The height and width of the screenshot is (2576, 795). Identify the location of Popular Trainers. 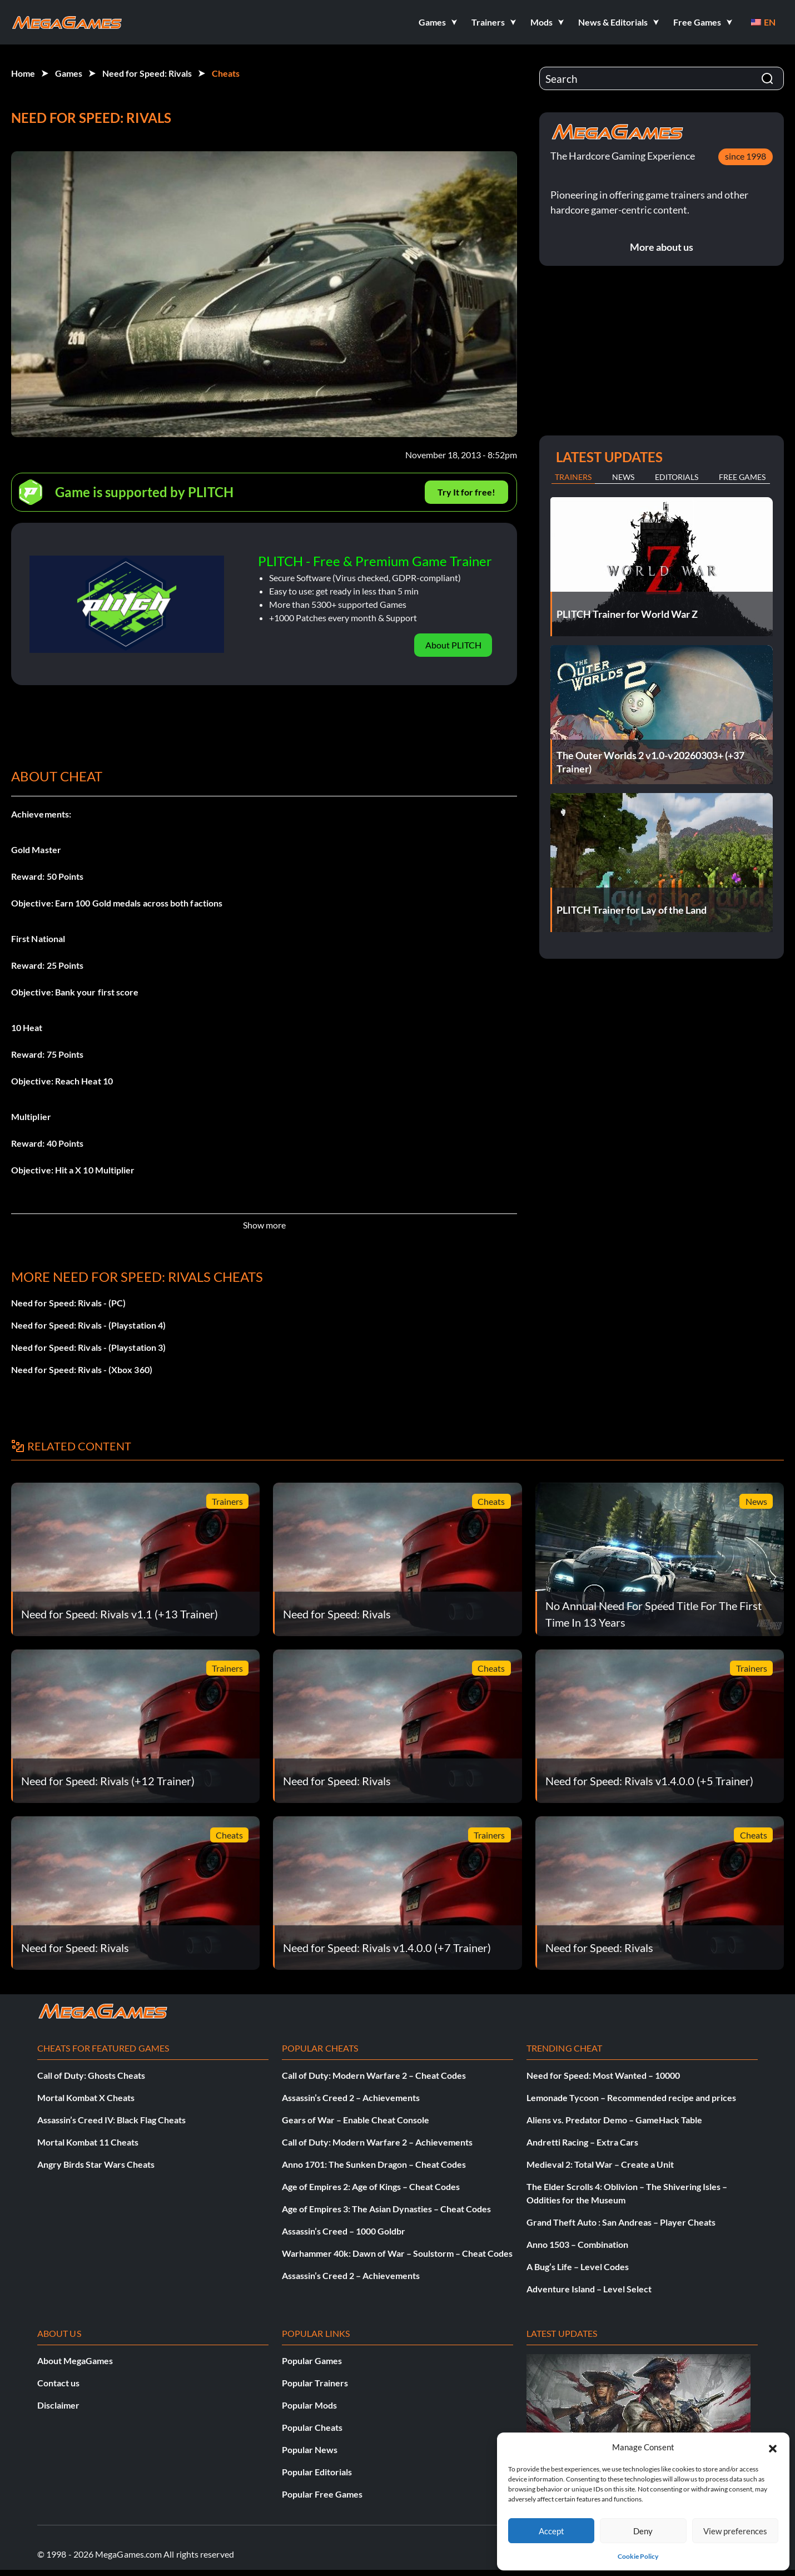
(315, 2382).